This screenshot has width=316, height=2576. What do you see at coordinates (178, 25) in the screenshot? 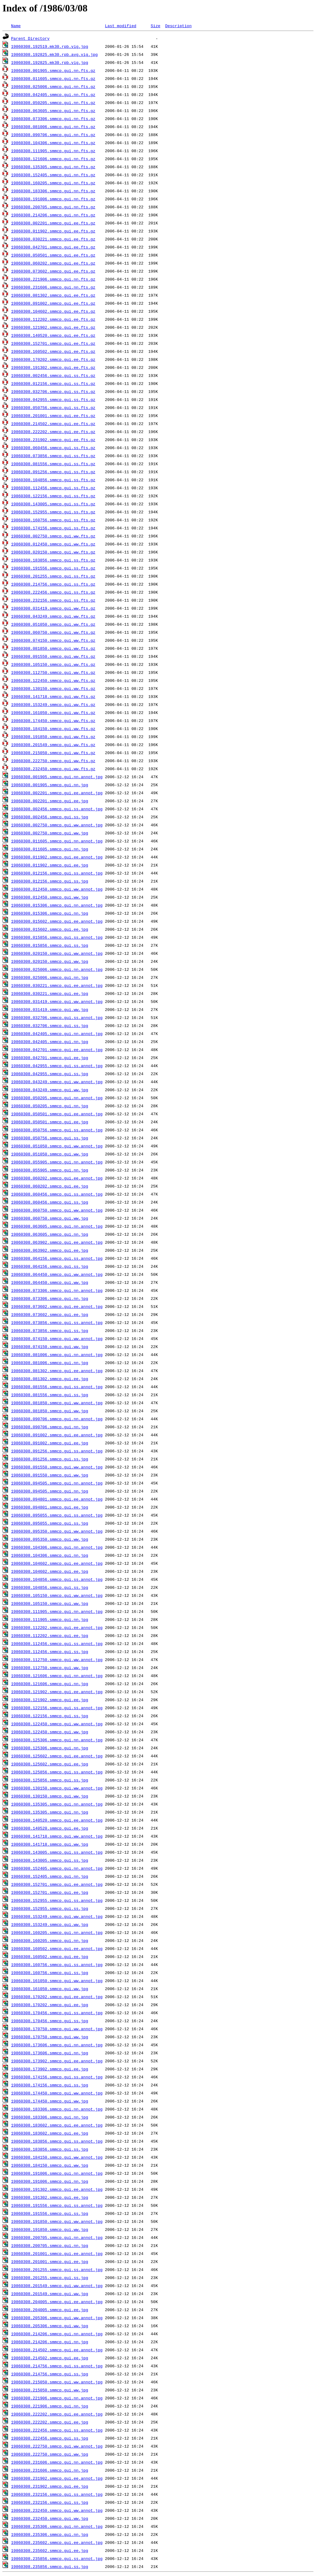
I see `Description` at bounding box center [178, 25].